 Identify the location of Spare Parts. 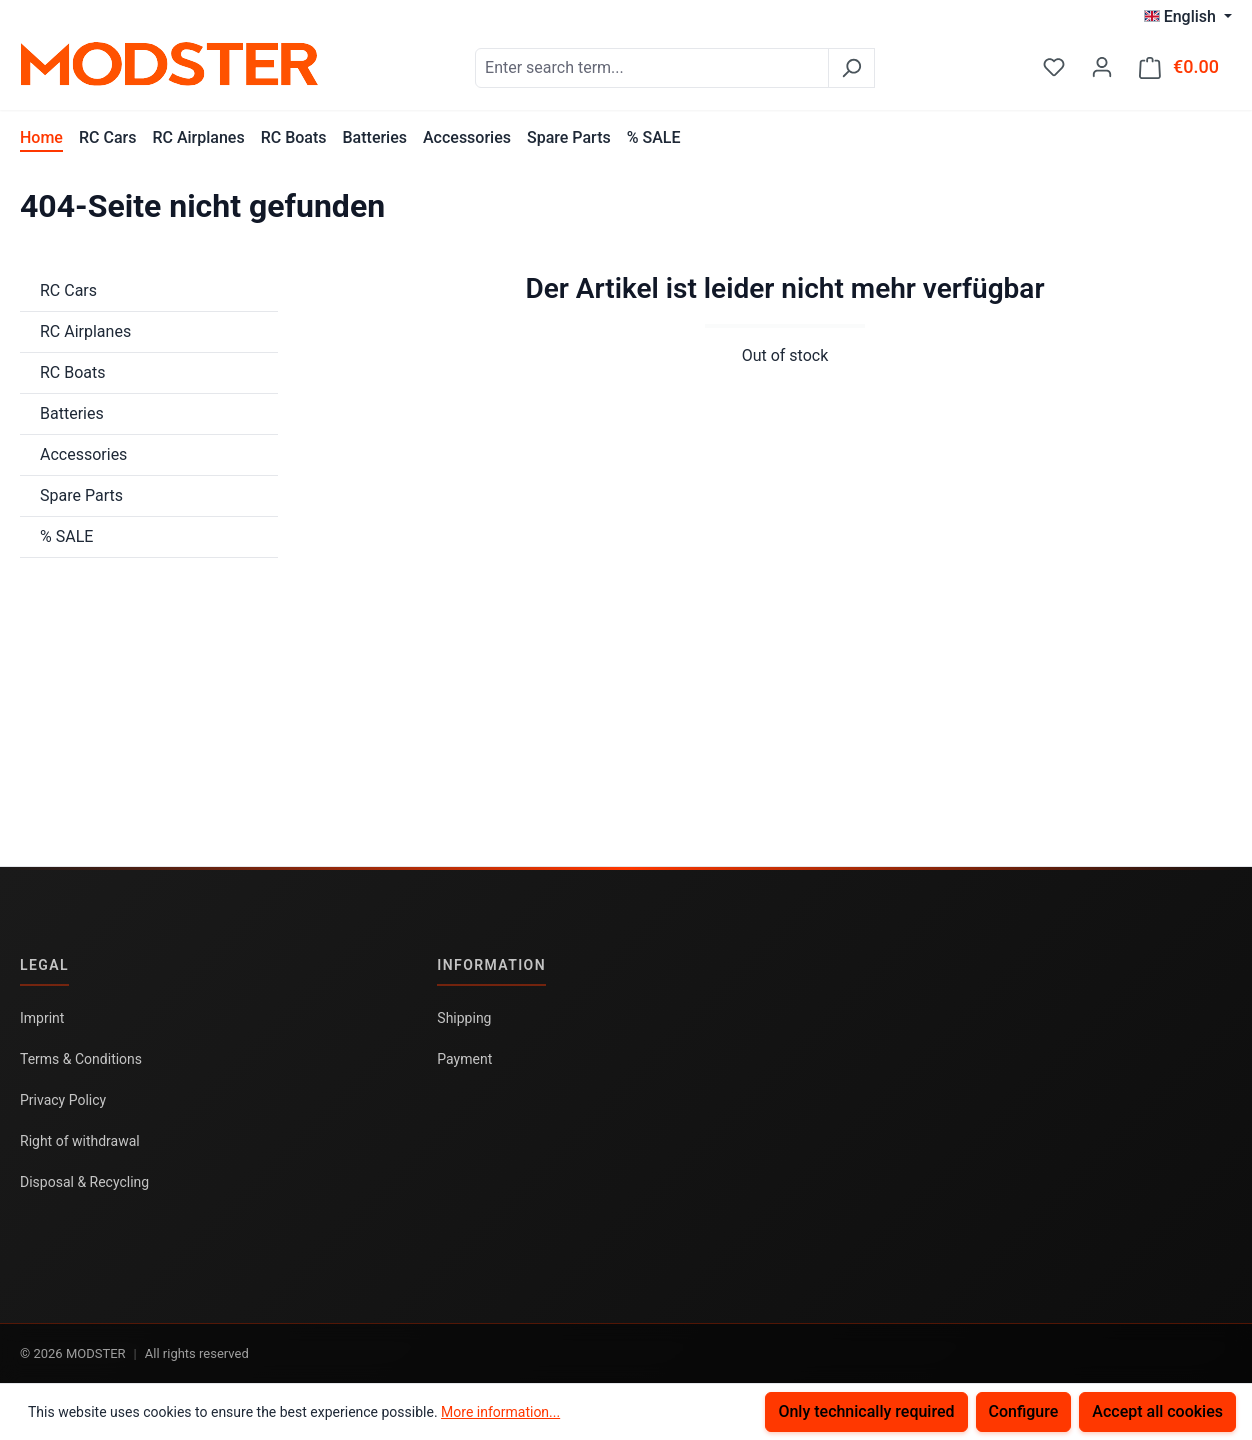
(81, 495).